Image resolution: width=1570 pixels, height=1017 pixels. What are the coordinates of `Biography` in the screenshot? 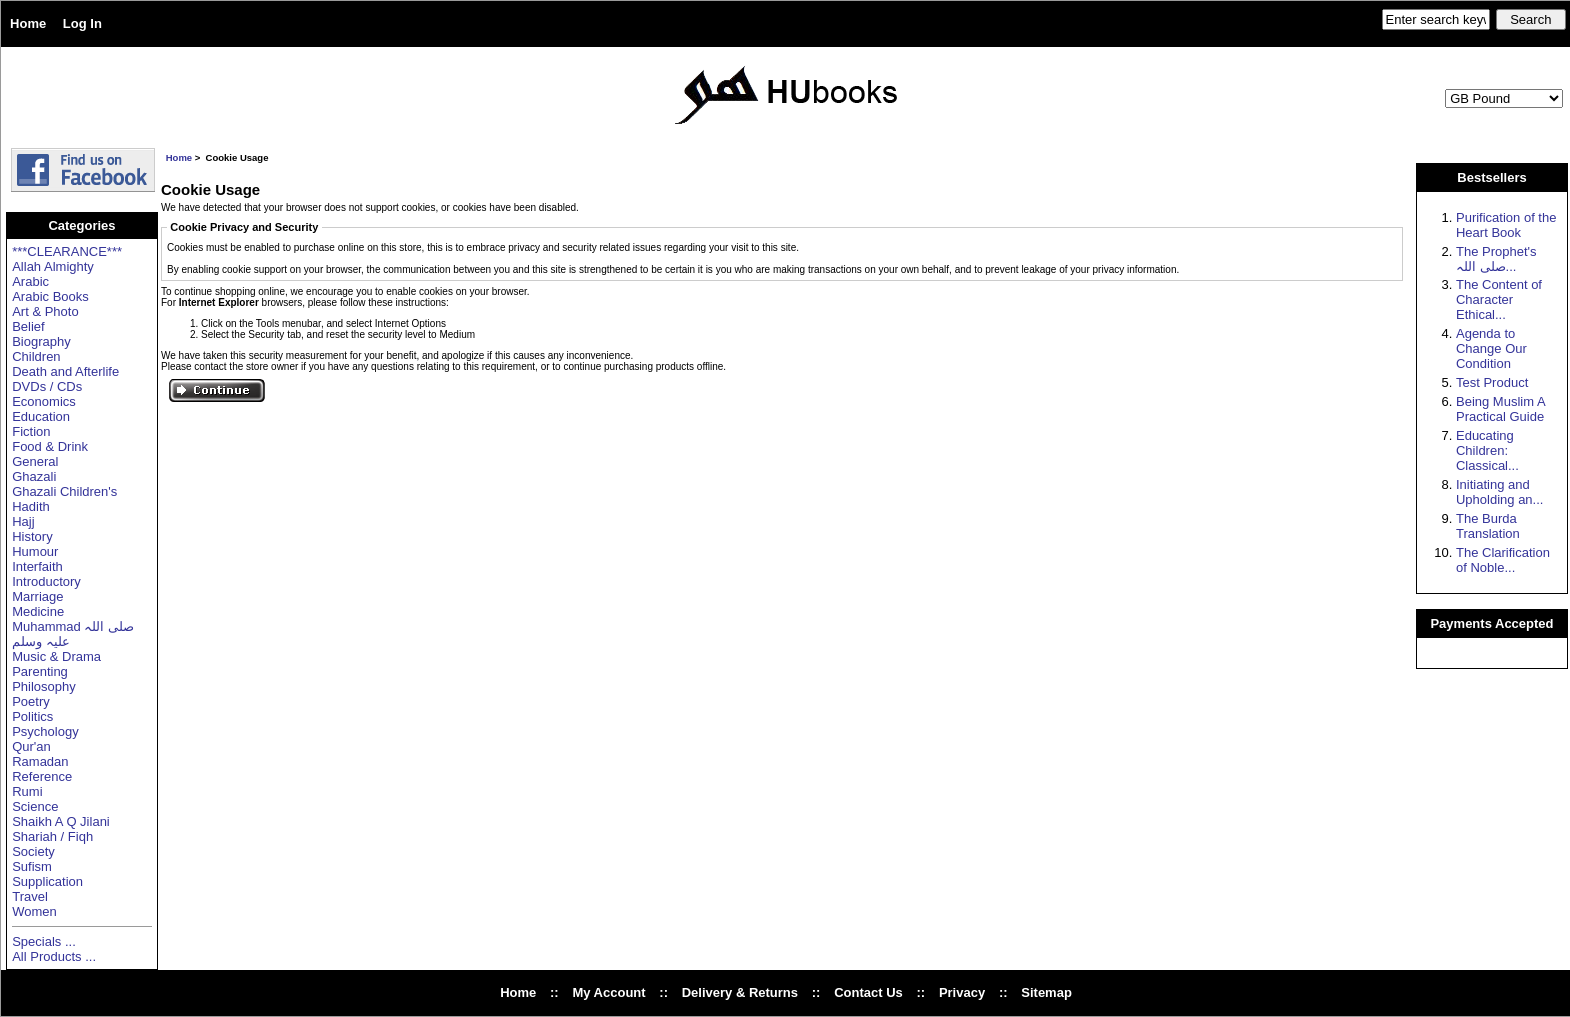 It's located at (41, 341).